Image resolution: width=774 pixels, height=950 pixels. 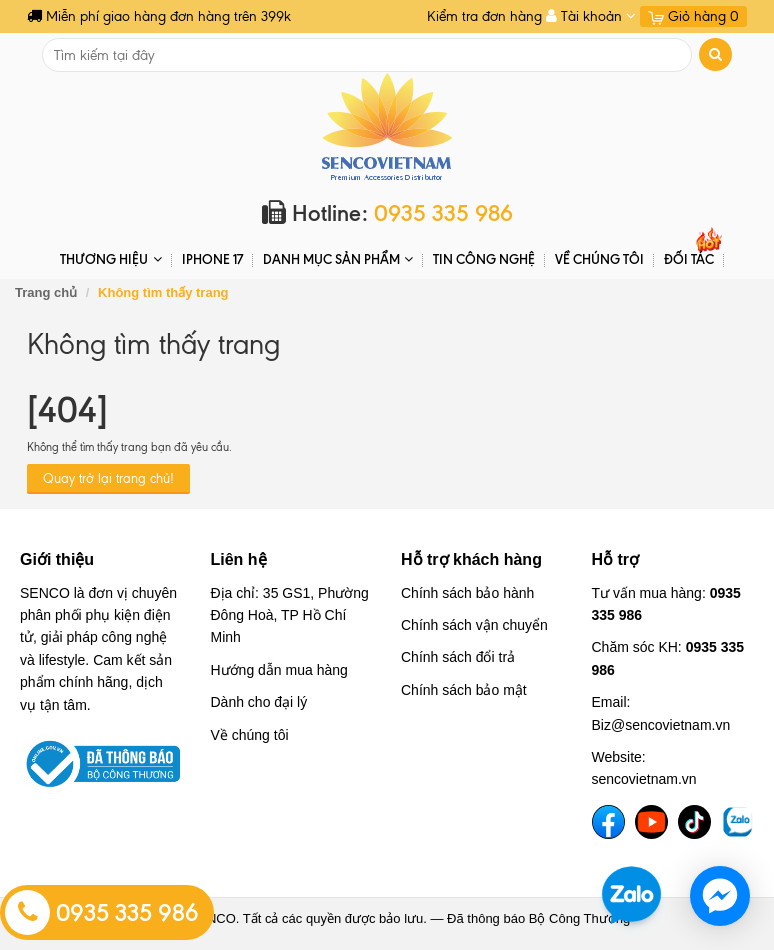 What do you see at coordinates (259, 702) in the screenshot?
I see `Dành cho đại lý` at bounding box center [259, 702].